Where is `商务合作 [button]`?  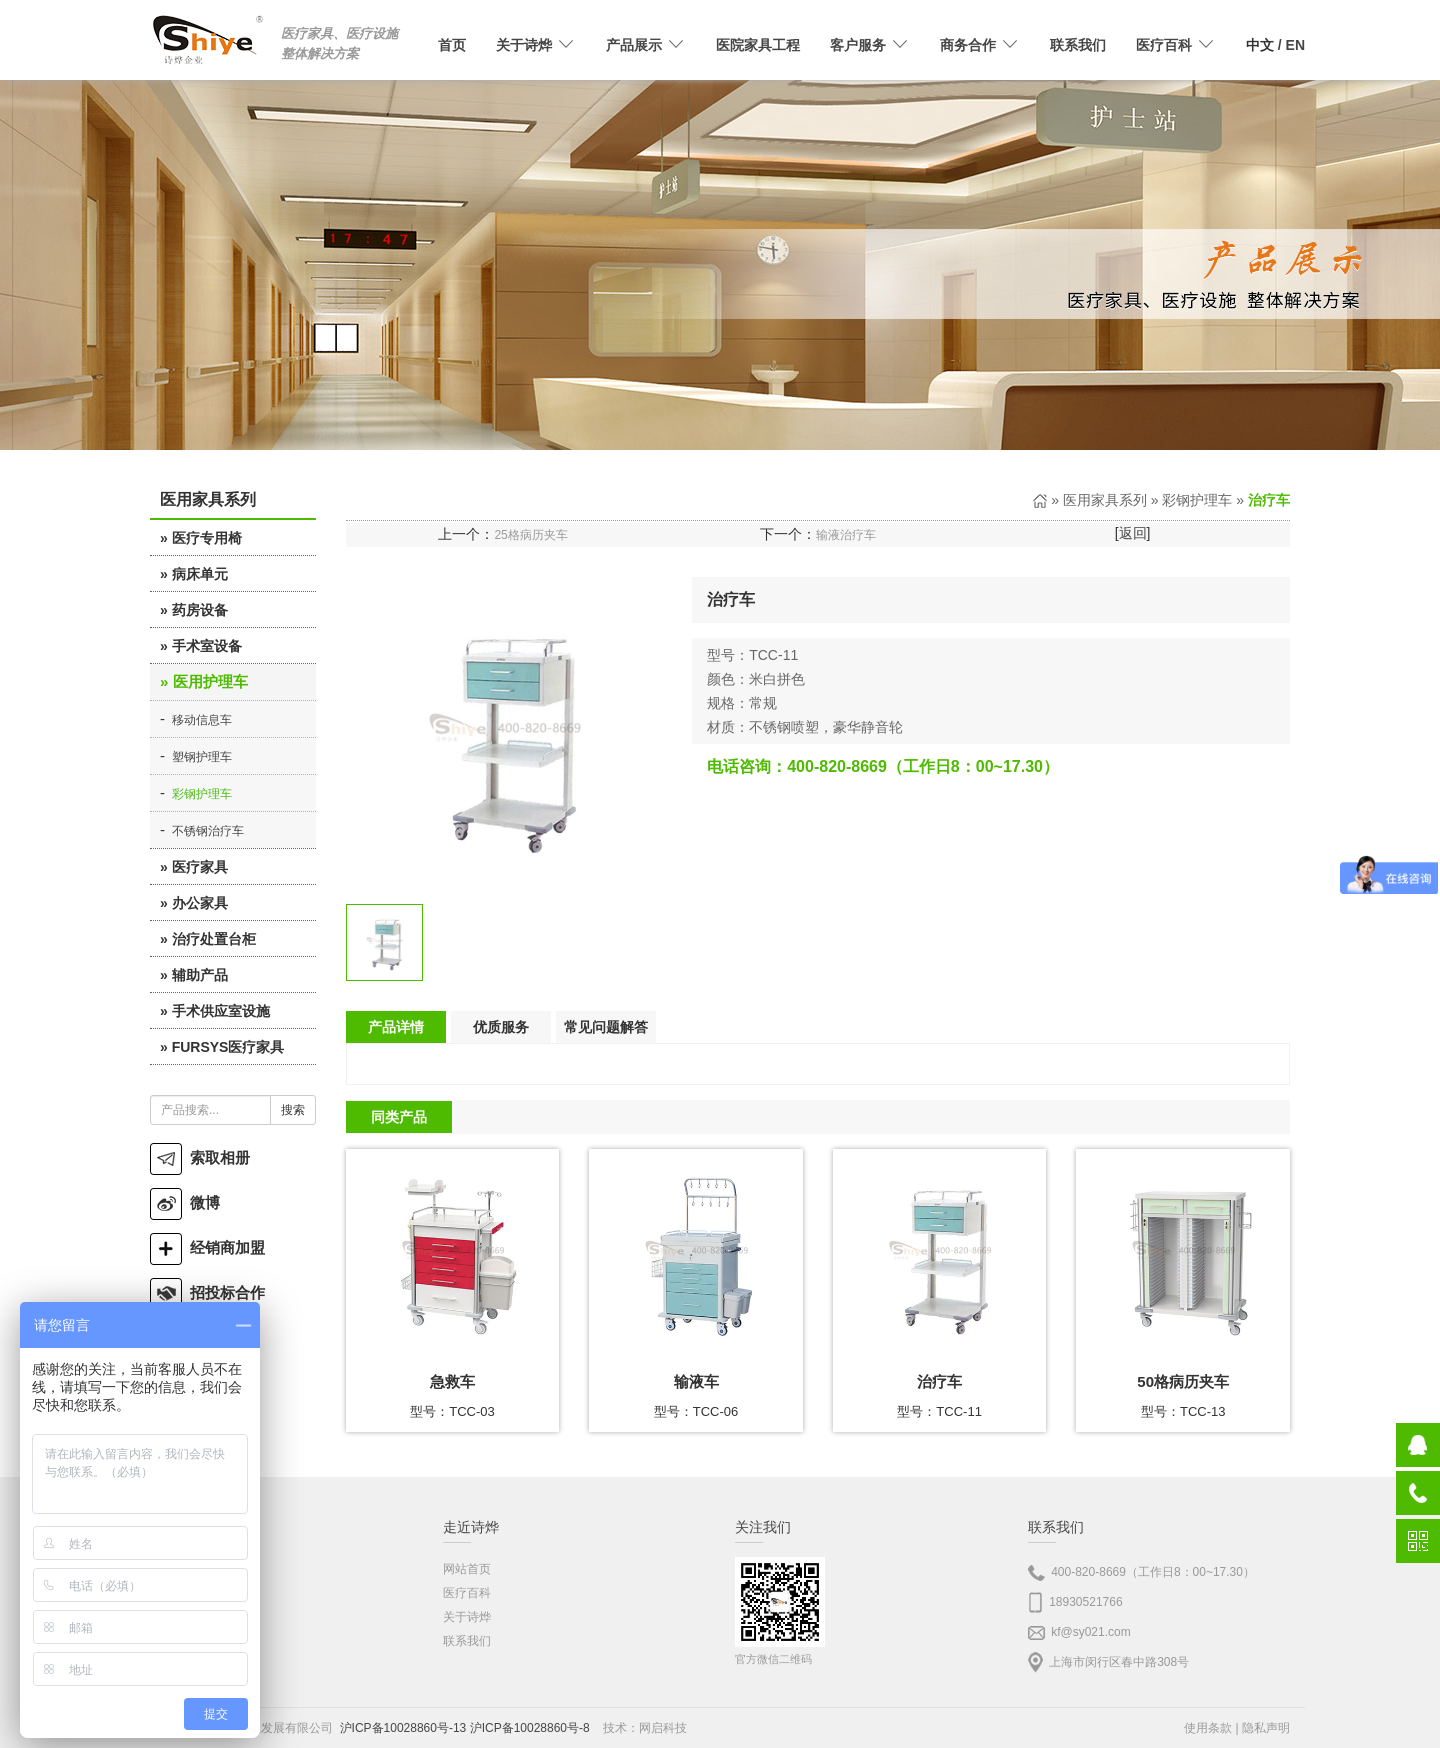 商务合作 [button] is located at coordinates (980, 45).